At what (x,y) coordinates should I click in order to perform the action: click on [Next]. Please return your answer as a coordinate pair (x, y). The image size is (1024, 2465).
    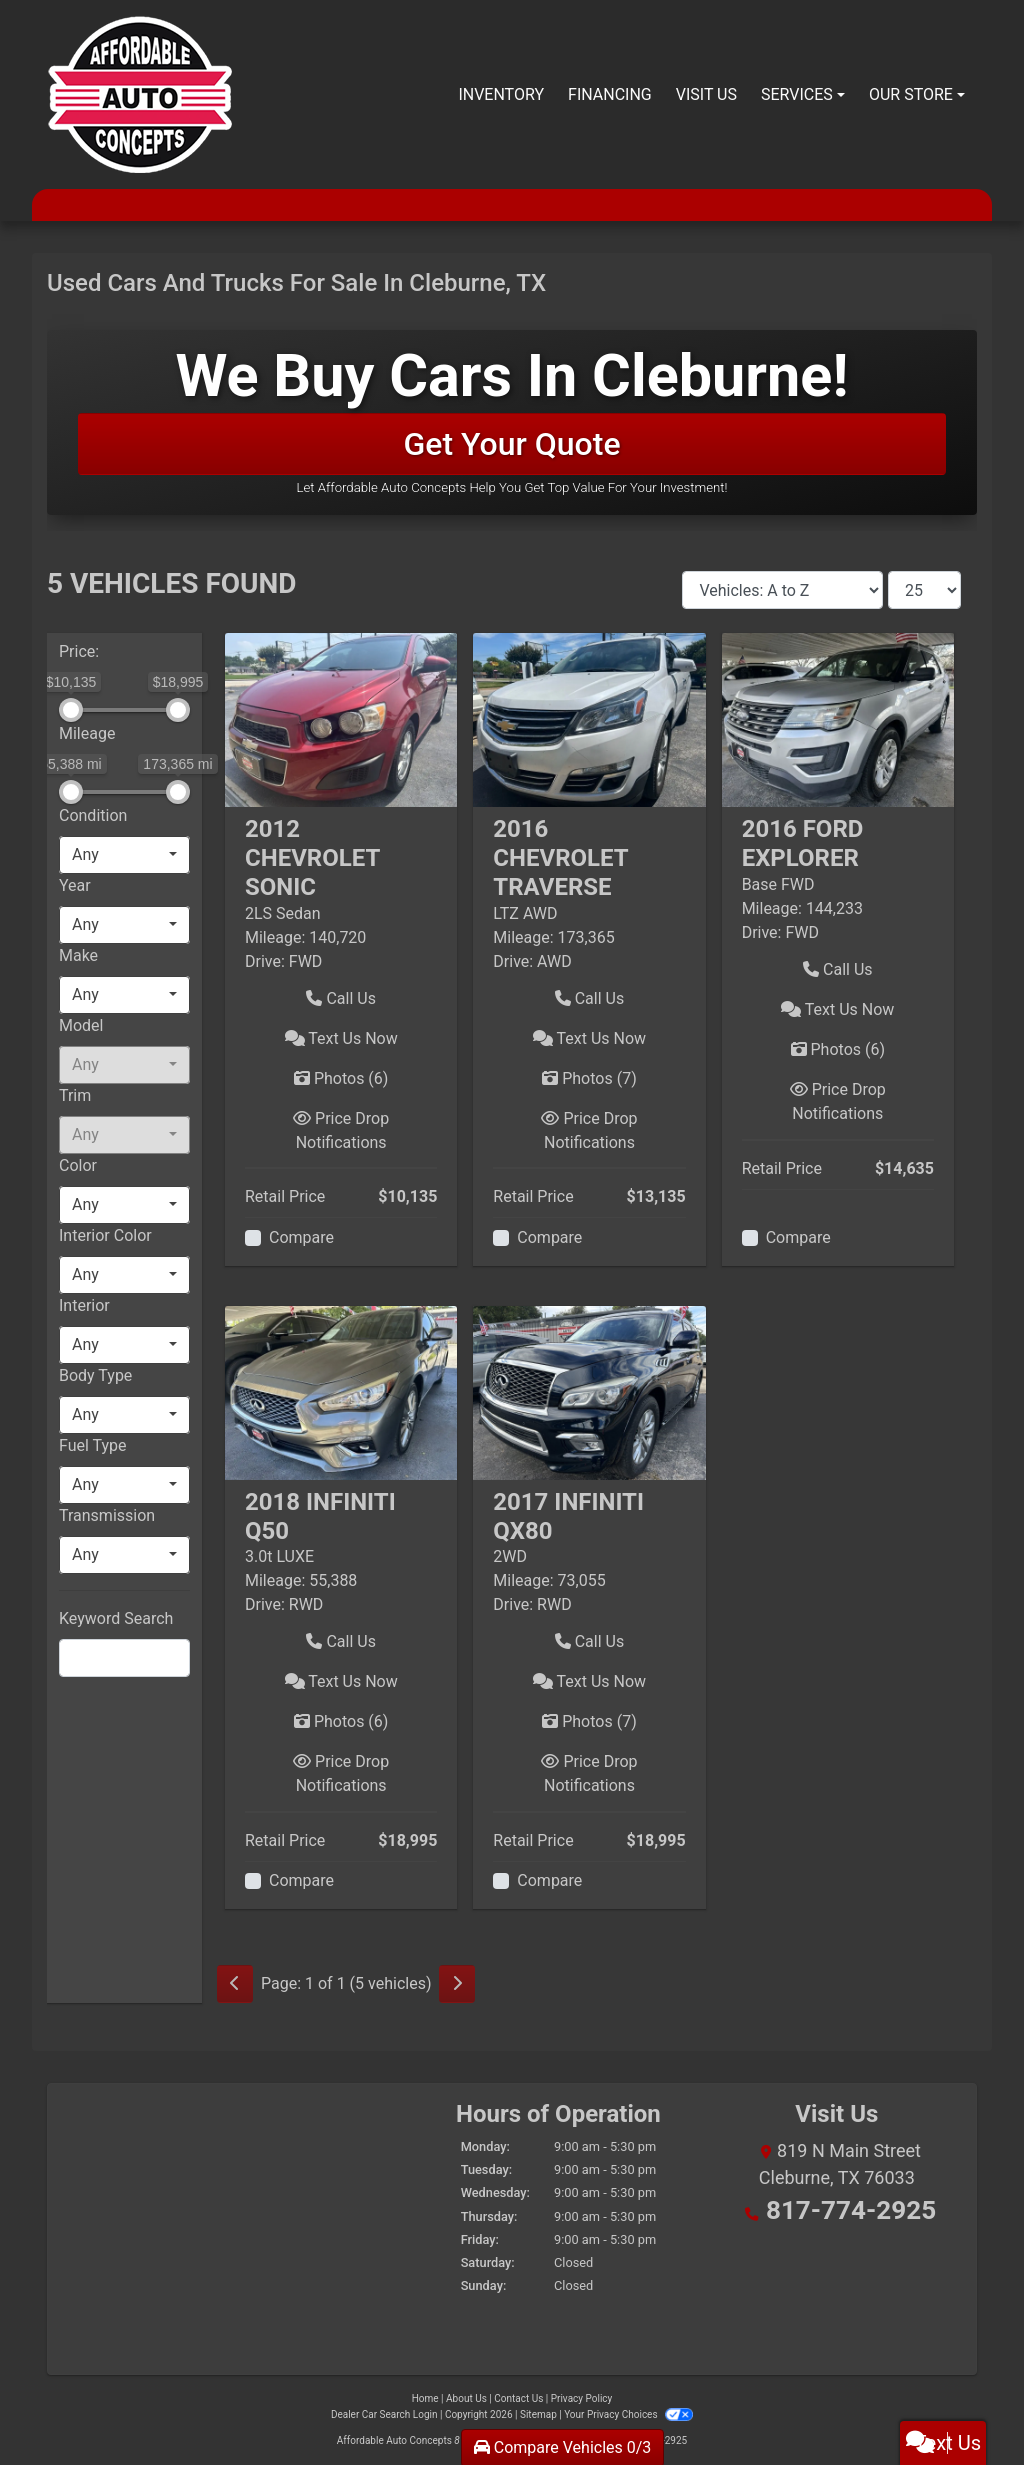
    Looking at the image, I should click on (457, 1984).